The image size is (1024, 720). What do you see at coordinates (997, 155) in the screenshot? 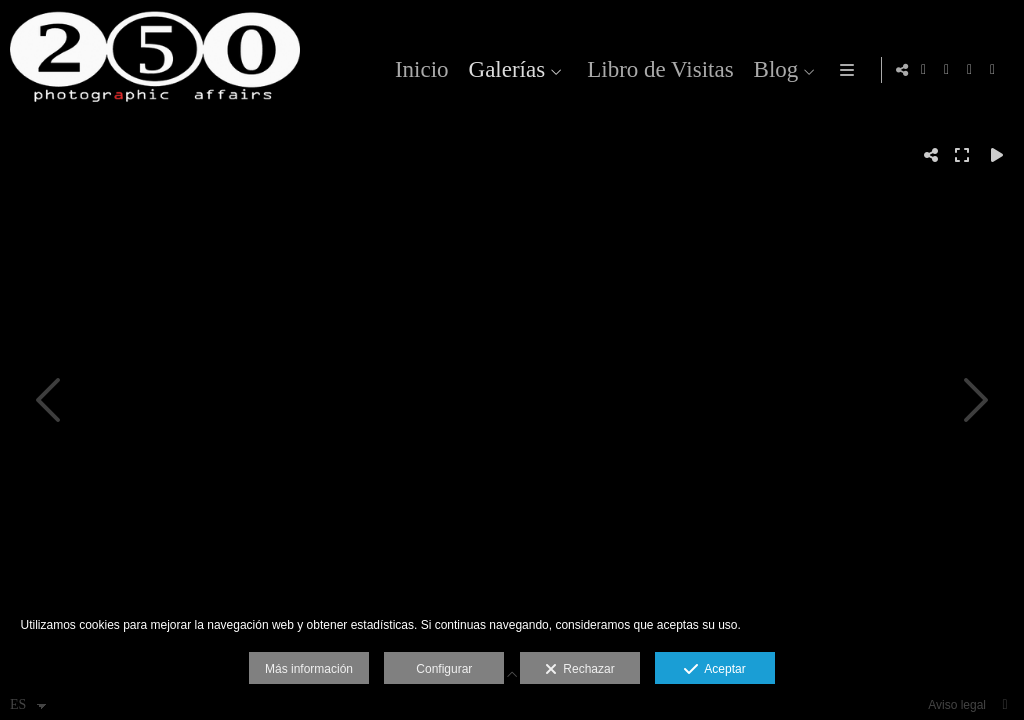
I see `[Reproducir]` at bounding box center [997, 155].